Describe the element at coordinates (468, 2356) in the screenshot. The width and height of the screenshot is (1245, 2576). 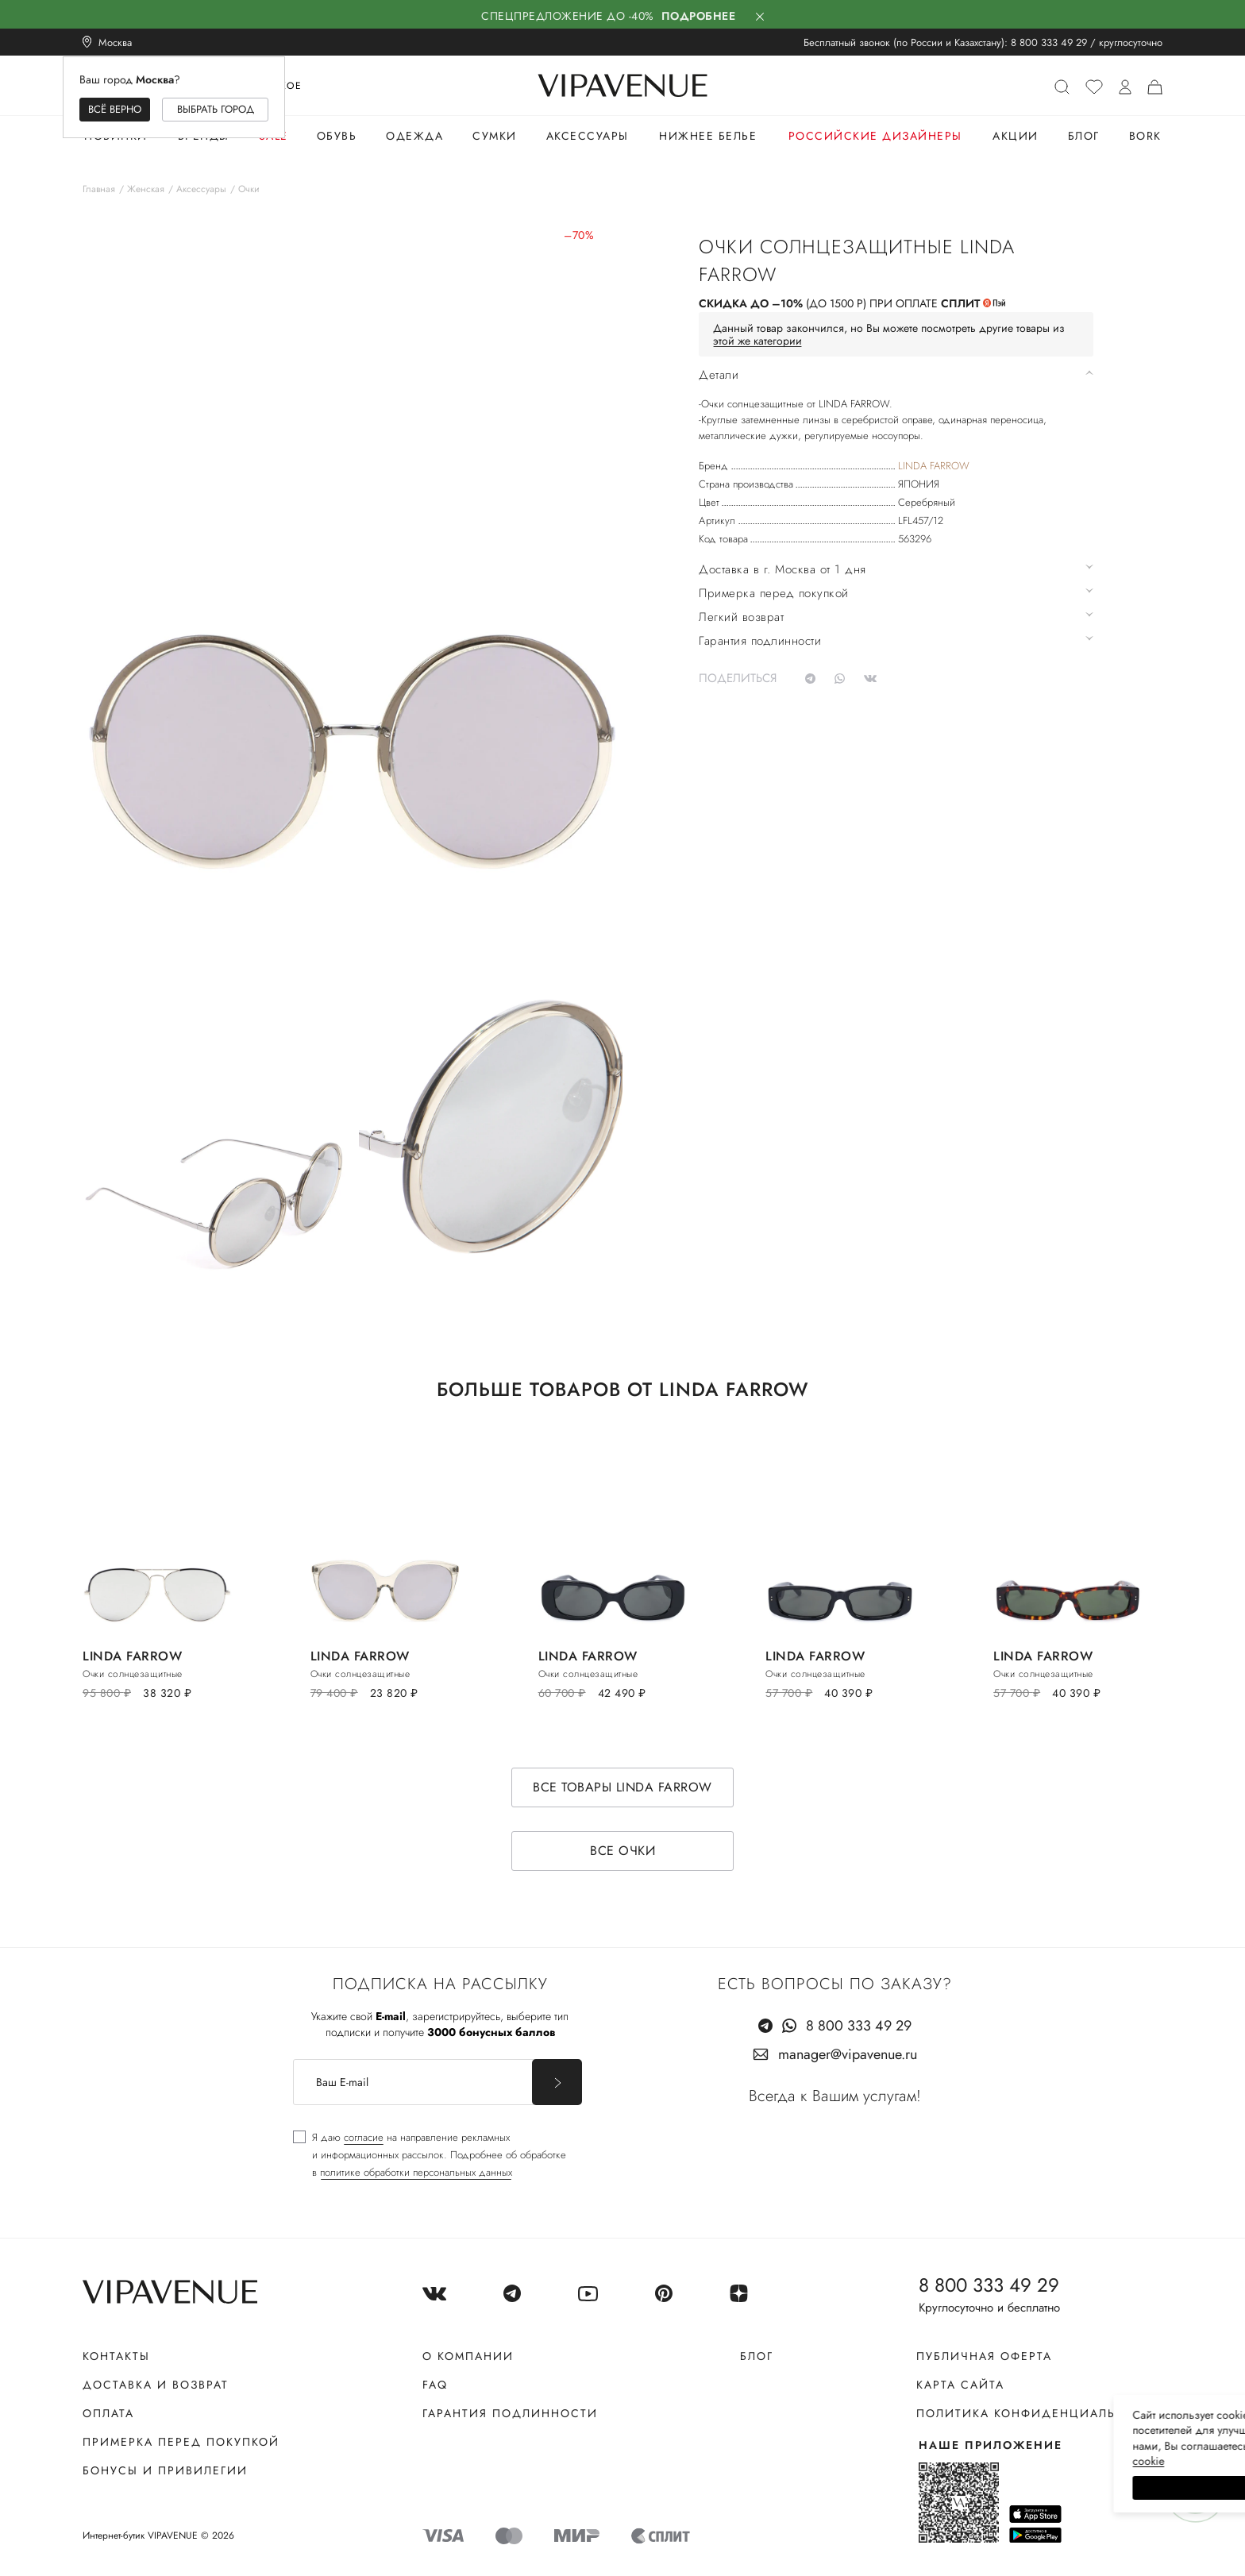
I see `О компании` at that location.